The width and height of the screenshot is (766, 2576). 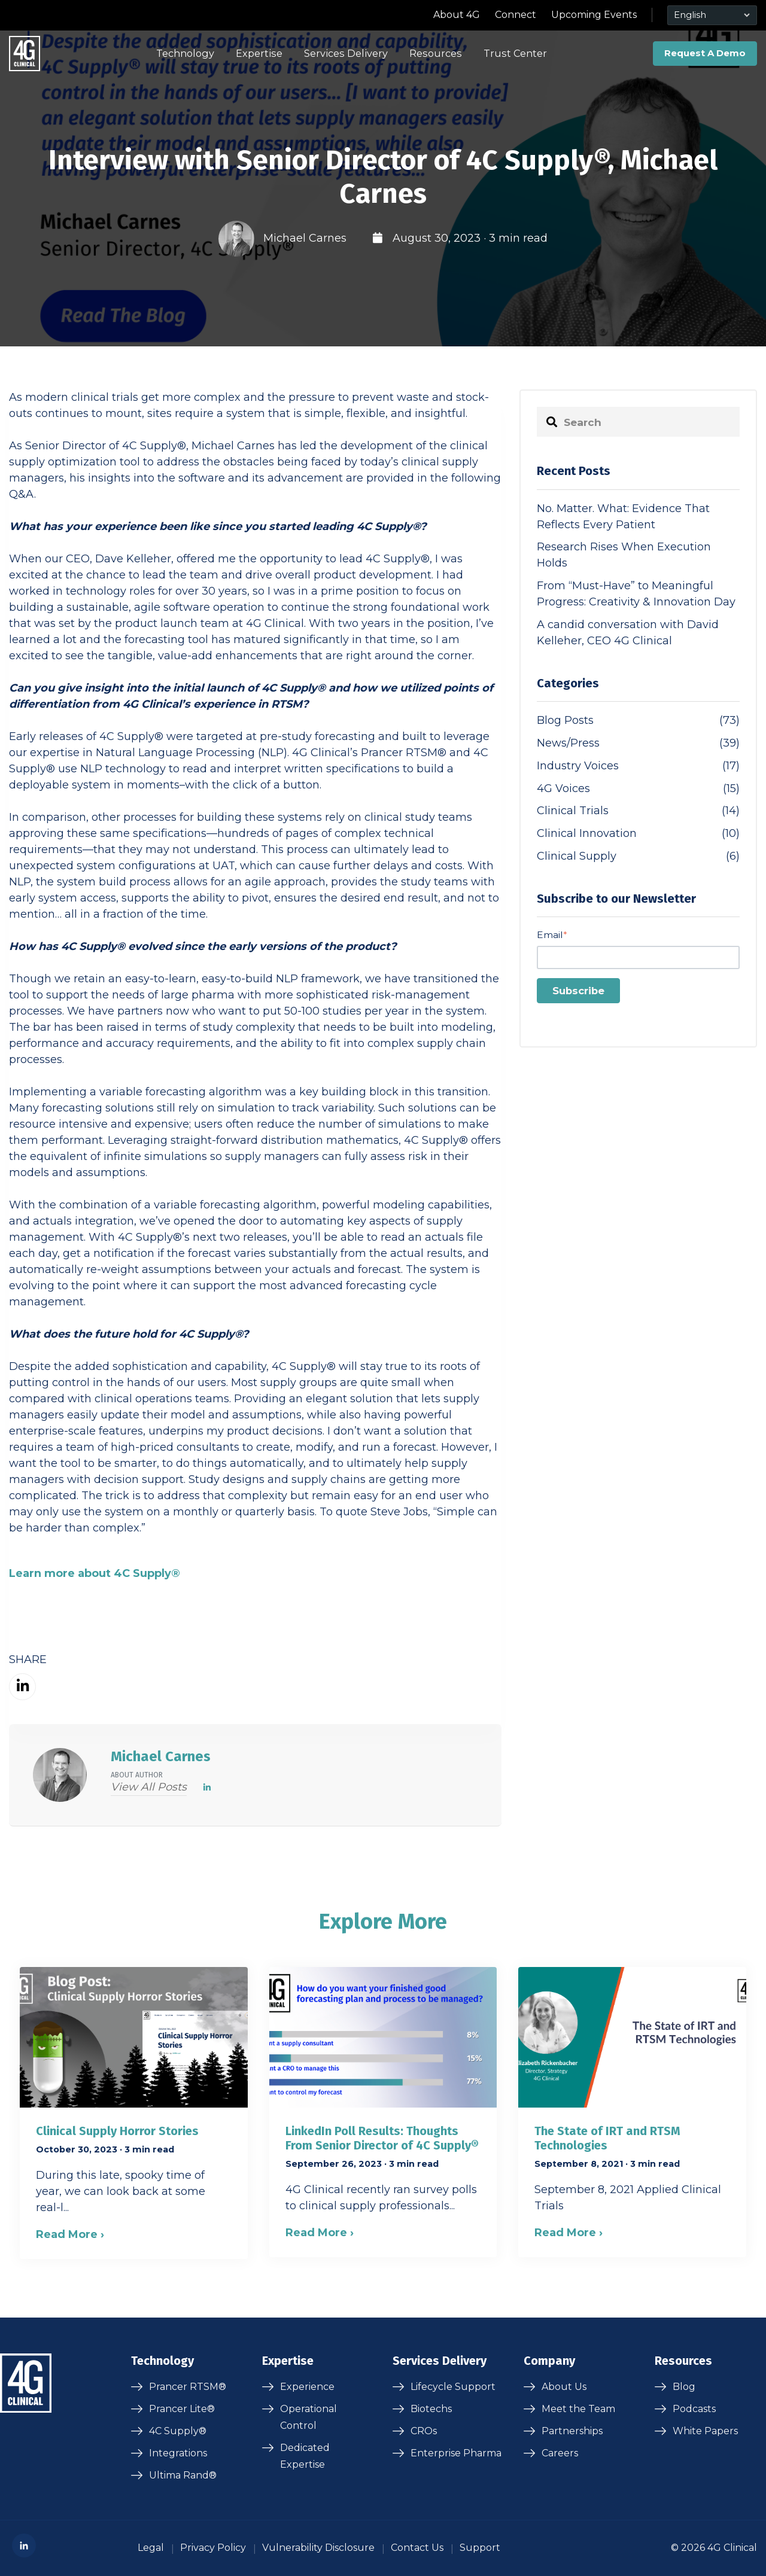 I want to click on Contact Us [menuitem], so click(x=417, y=2547).